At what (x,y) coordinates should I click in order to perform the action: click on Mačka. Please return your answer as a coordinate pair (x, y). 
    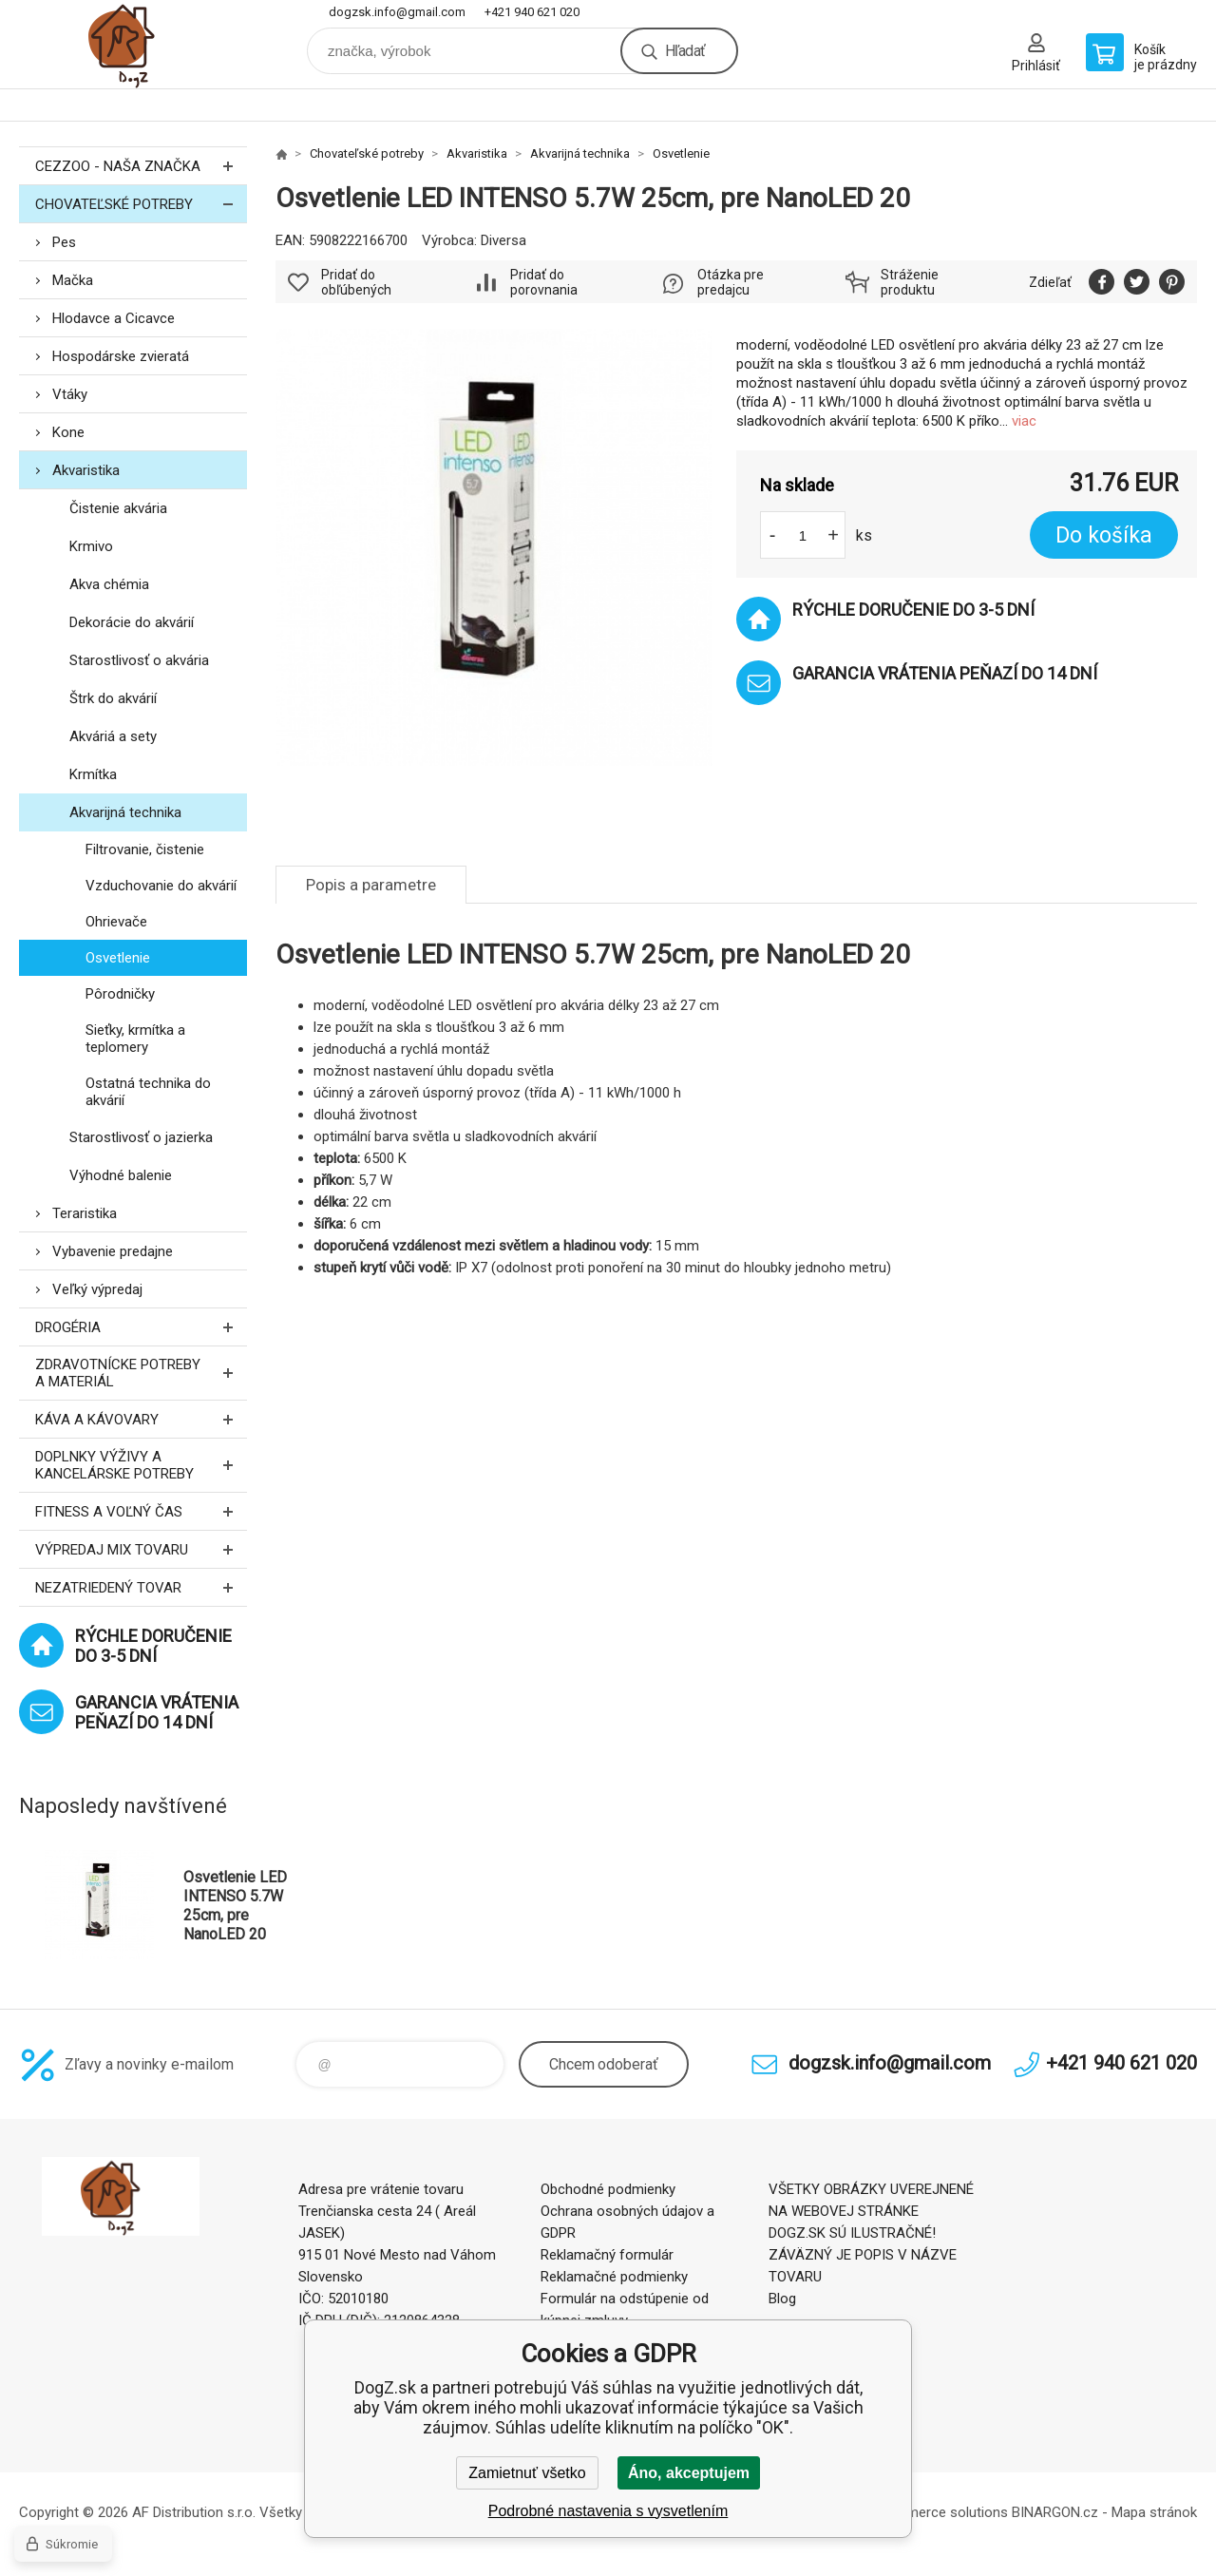
    Looking at the image, I should click on (72, 280).